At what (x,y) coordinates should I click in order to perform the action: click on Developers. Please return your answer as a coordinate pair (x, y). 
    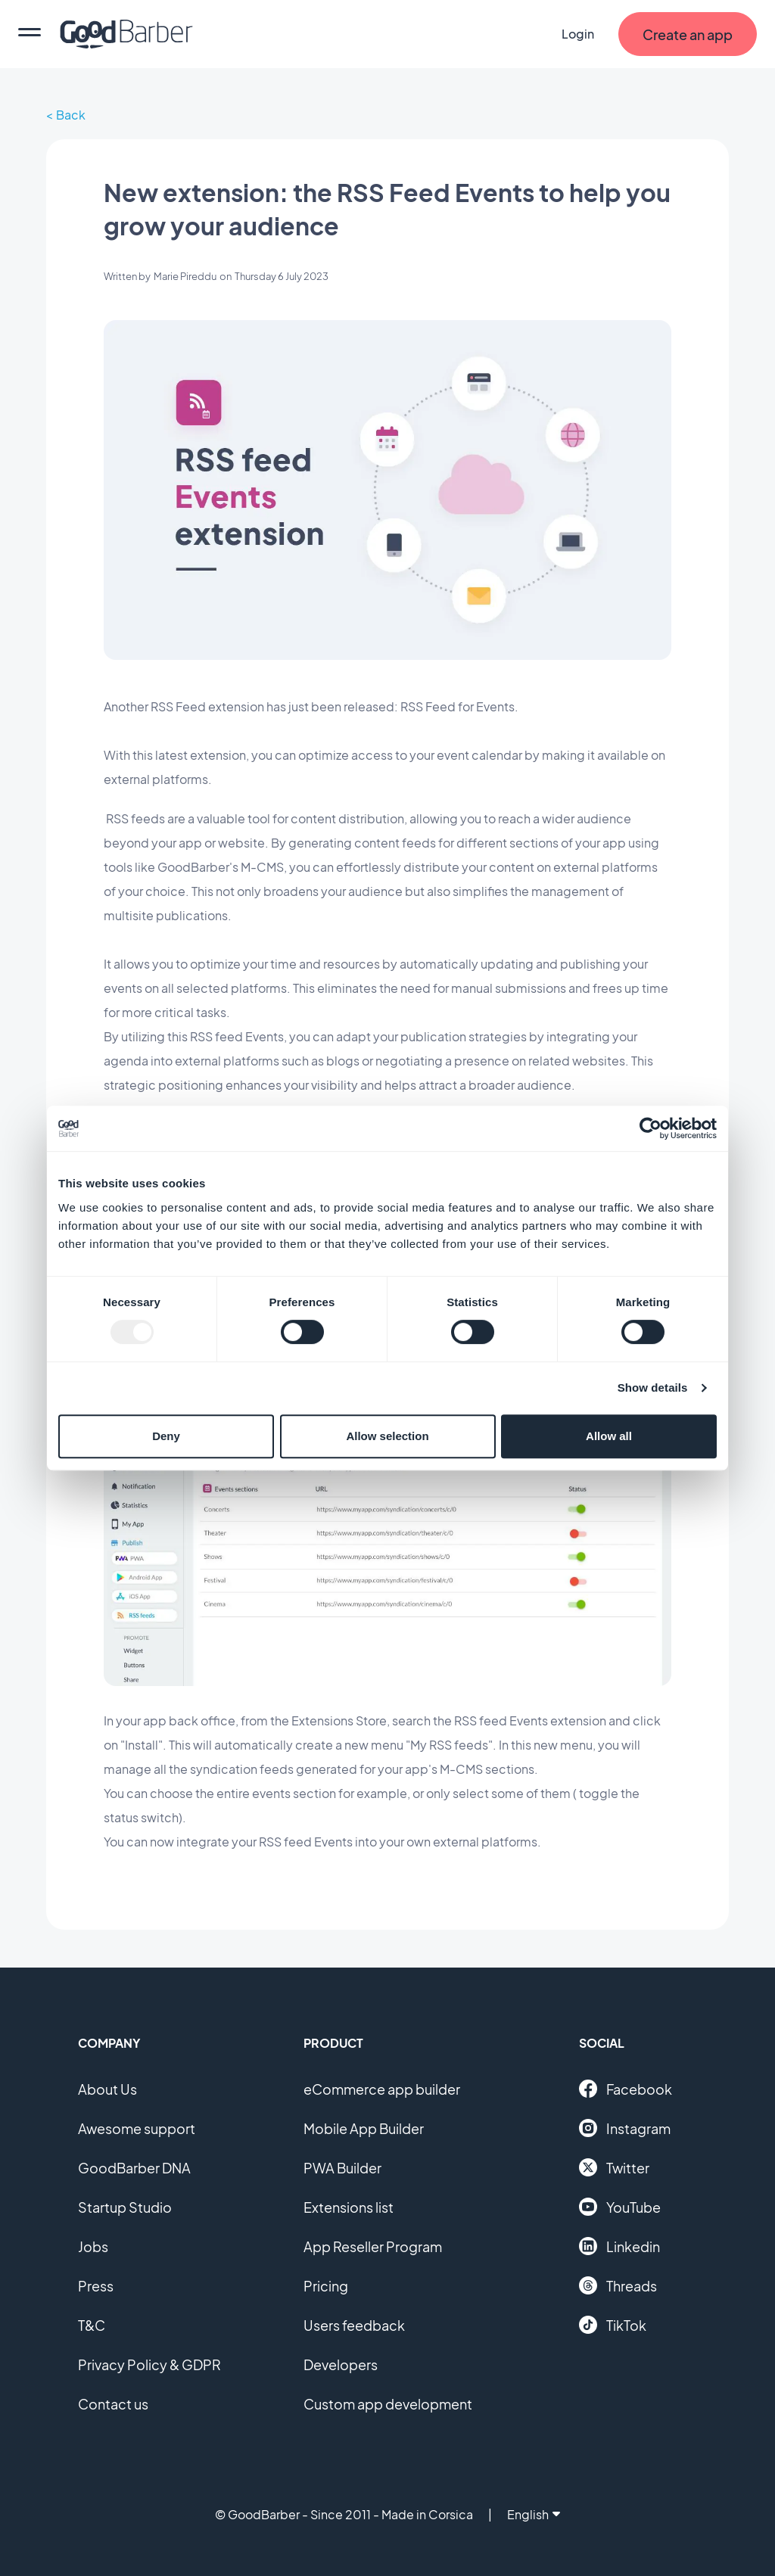
    Looking at the image, I should click on (340, 2364).